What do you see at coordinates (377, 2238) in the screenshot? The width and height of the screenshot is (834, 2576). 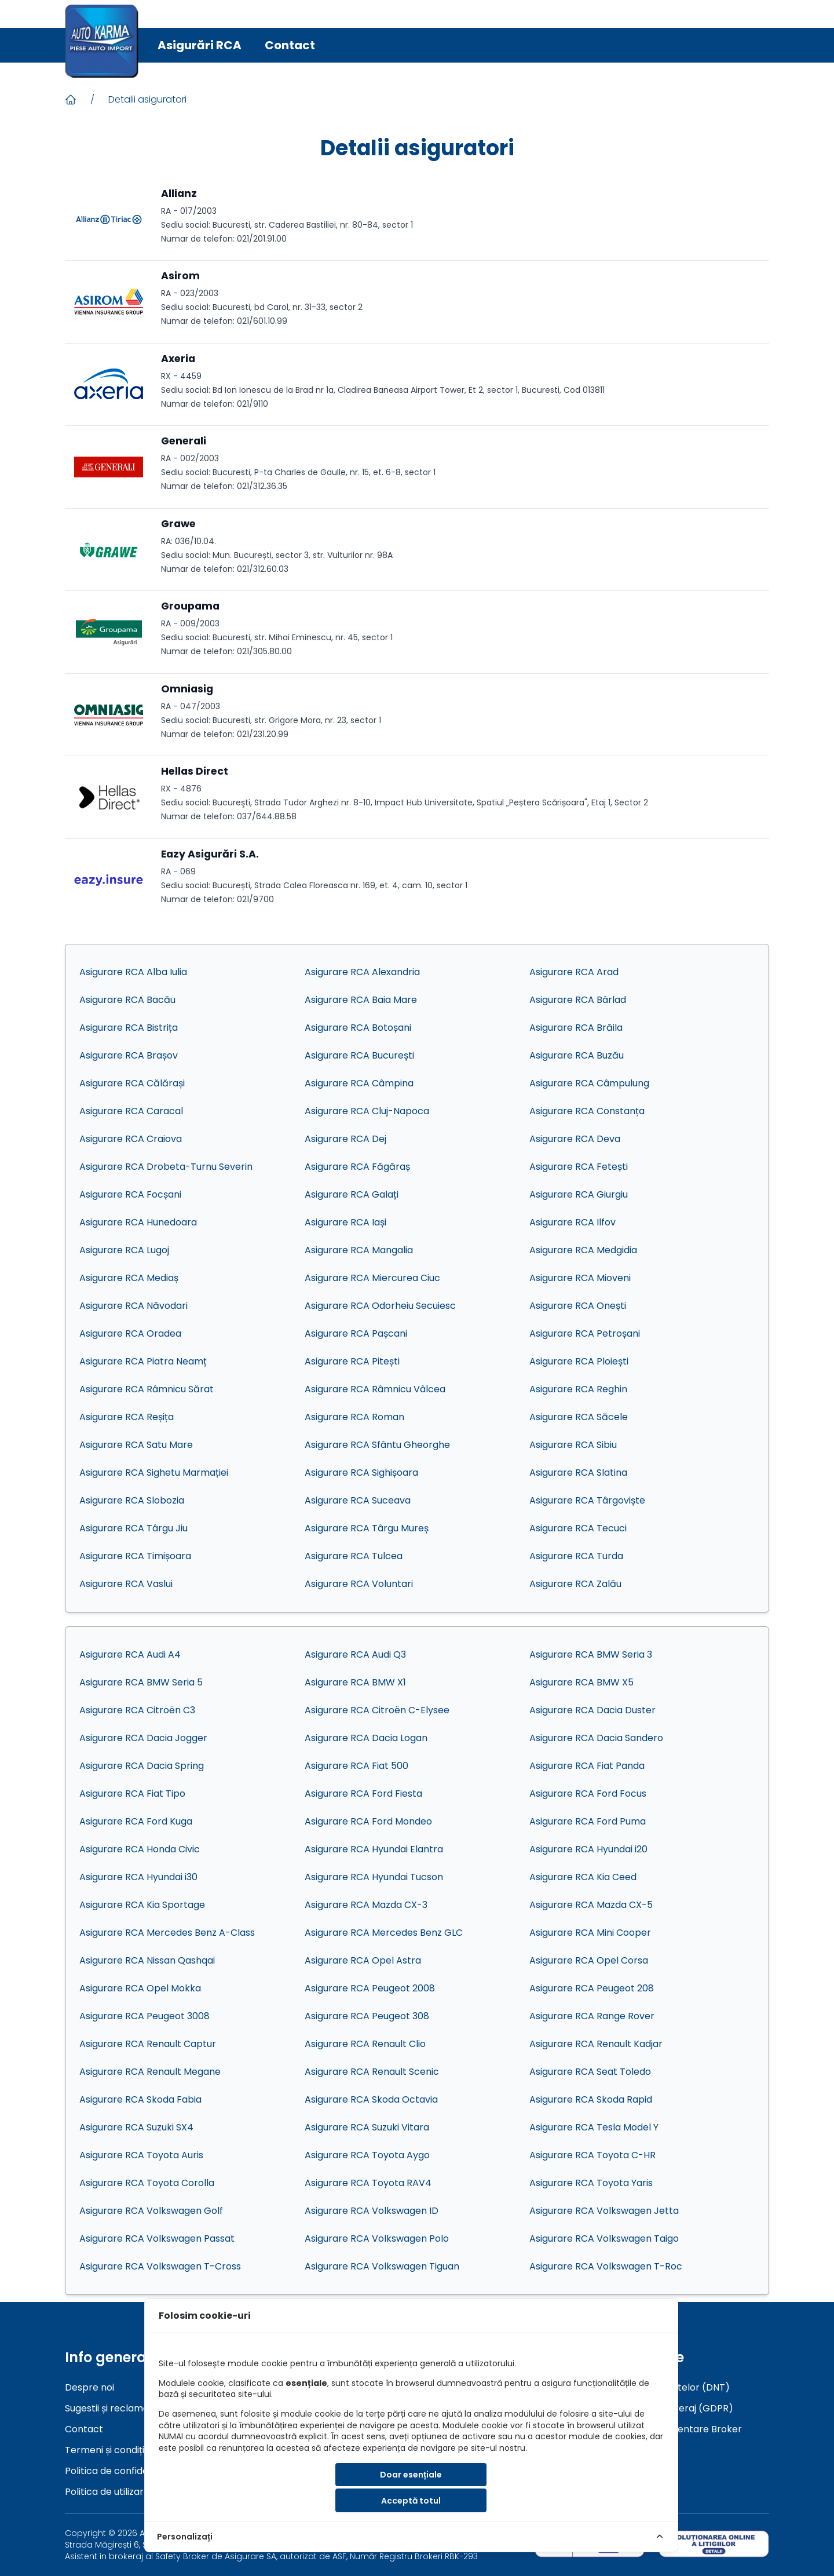 I see `Asigurare RCA Volkswagen Polo` at bounding box center [377, 2238].